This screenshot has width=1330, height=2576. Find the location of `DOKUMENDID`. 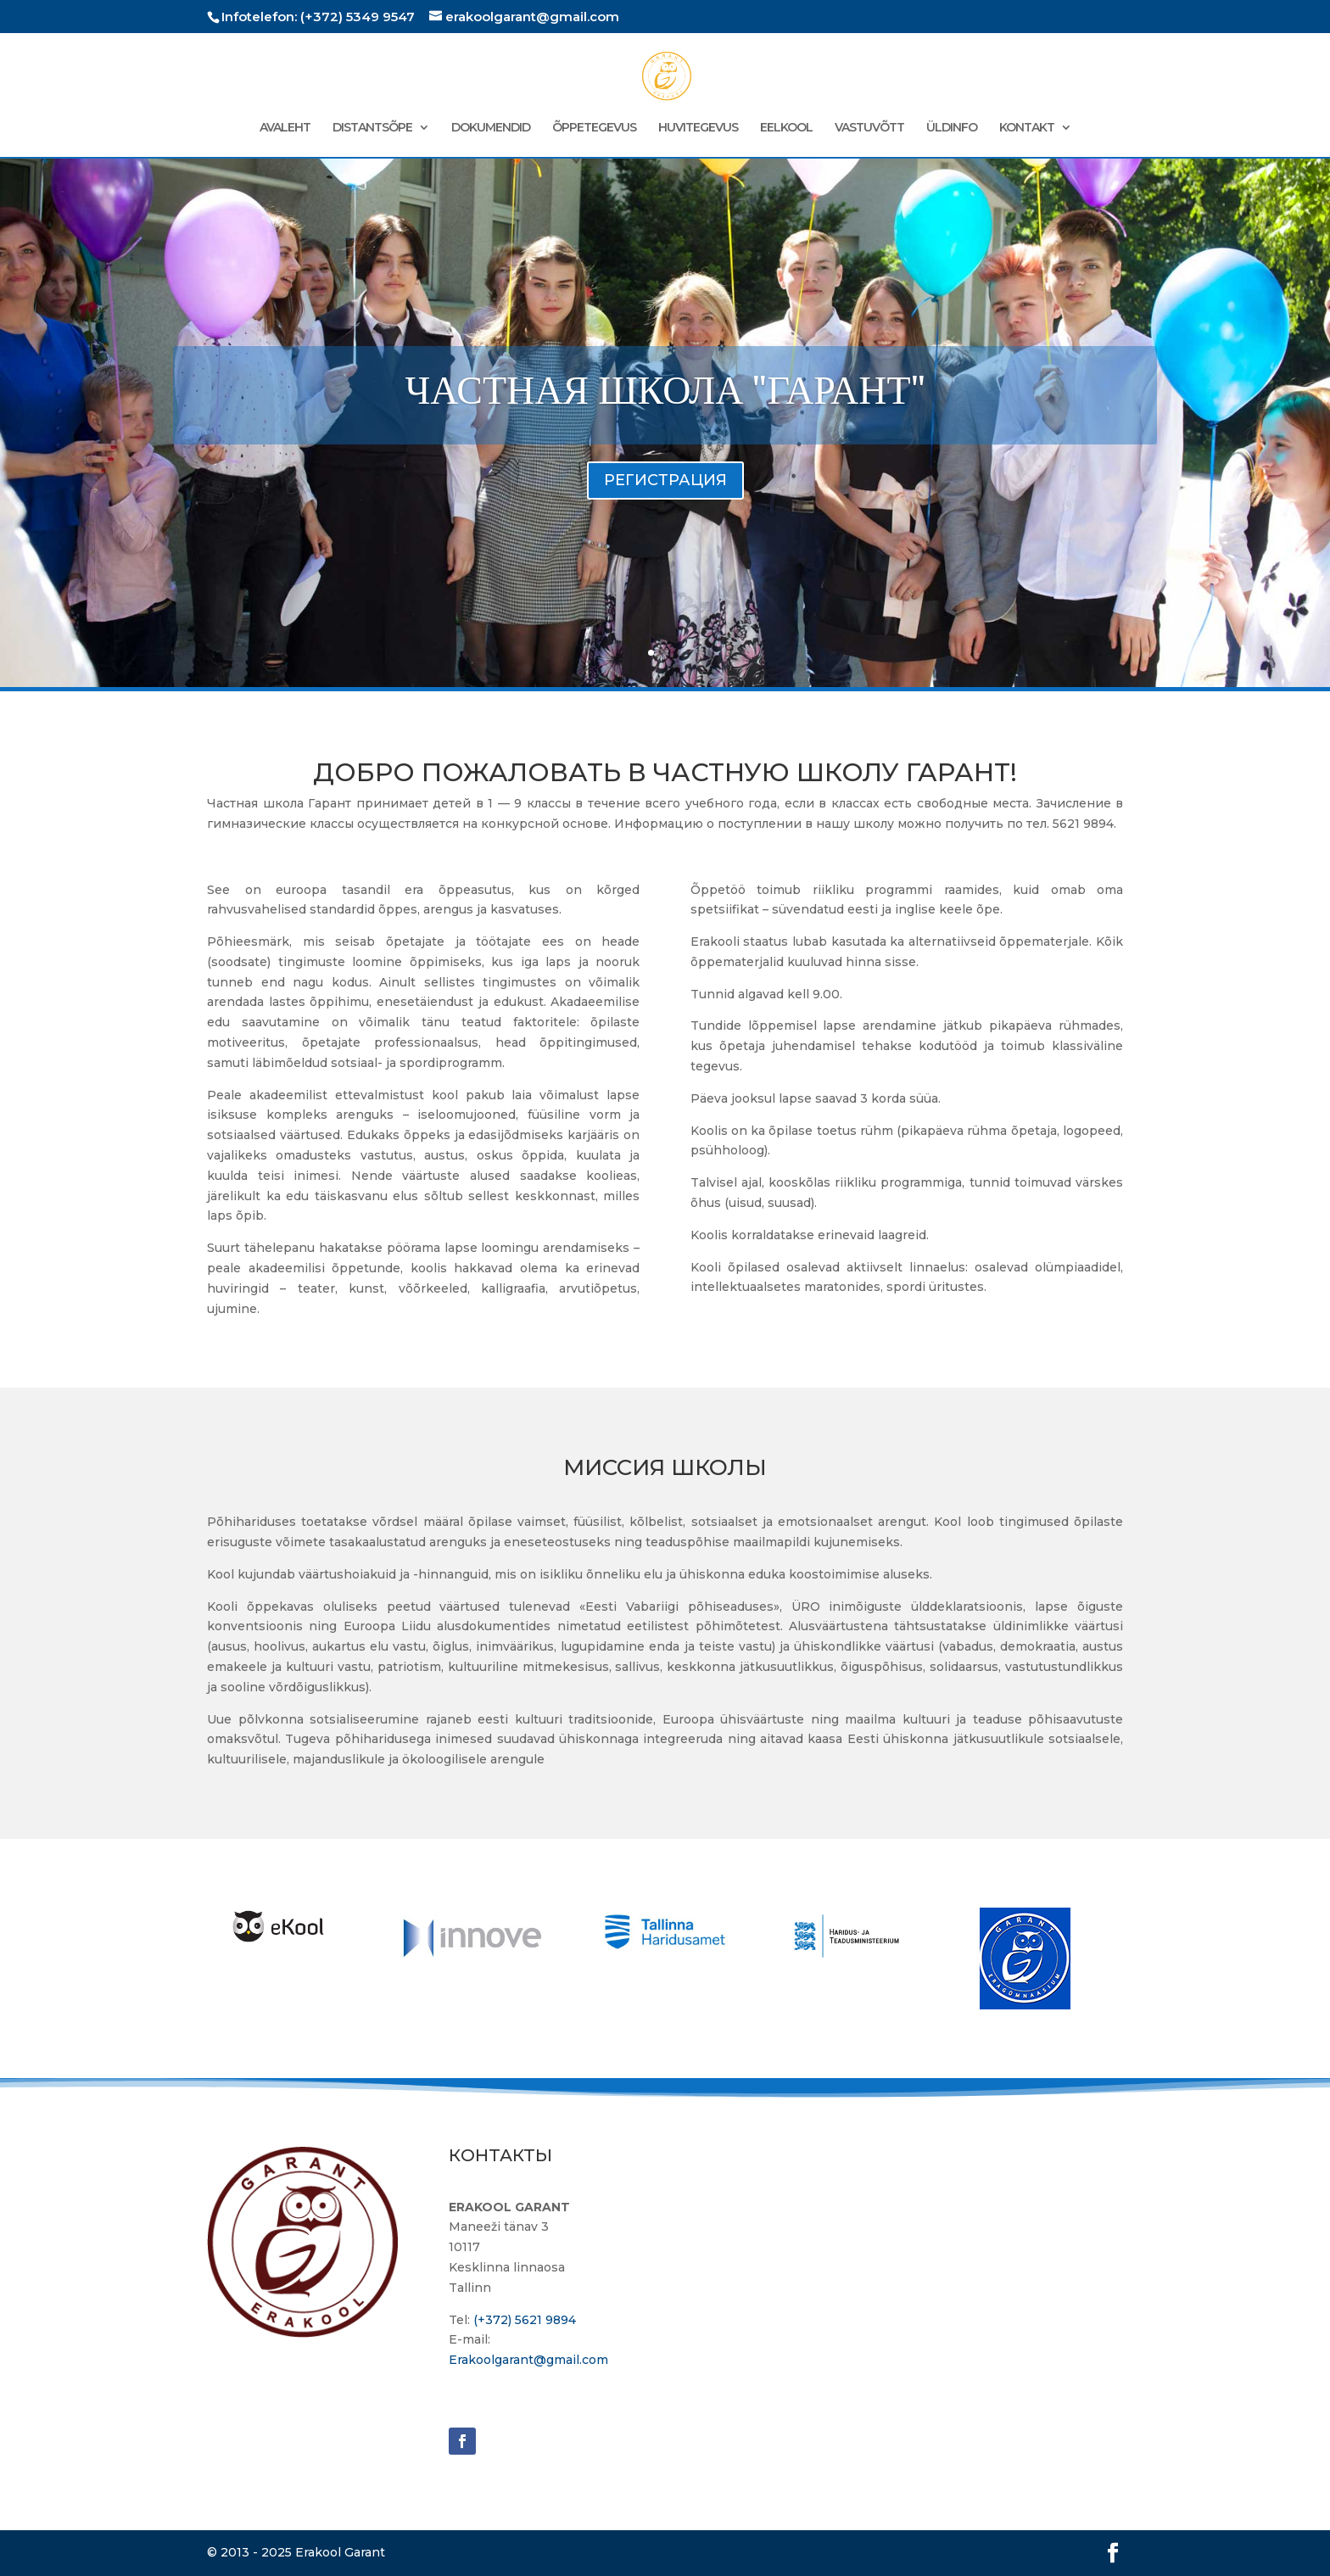

DOKUMENDID is located at coordinates (490, 128).